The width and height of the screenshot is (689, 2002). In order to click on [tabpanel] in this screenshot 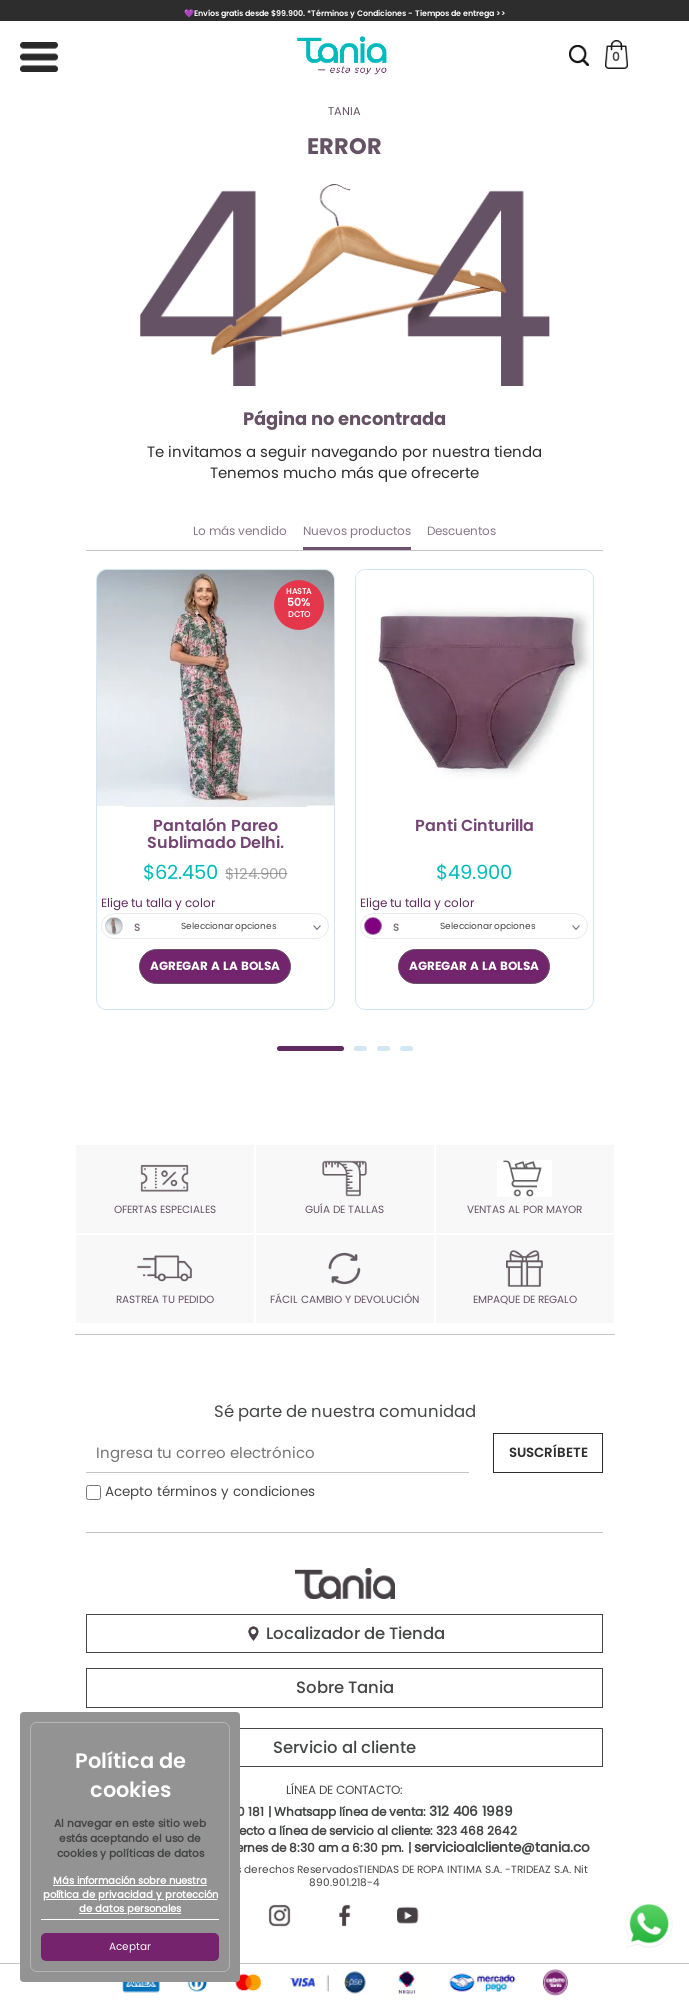, I will do `click(215, 789)`.